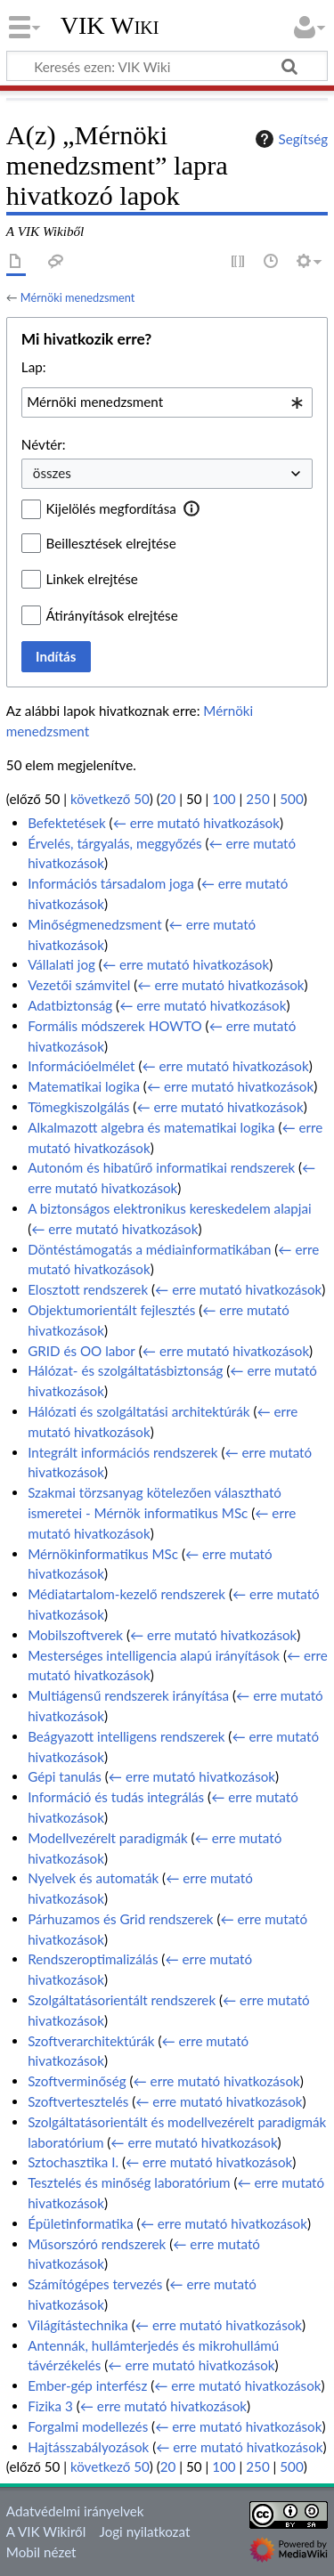 The height and width of the screenshot is (2576, 334). I want to click on Gépi tanulás, so click(65, 1776).